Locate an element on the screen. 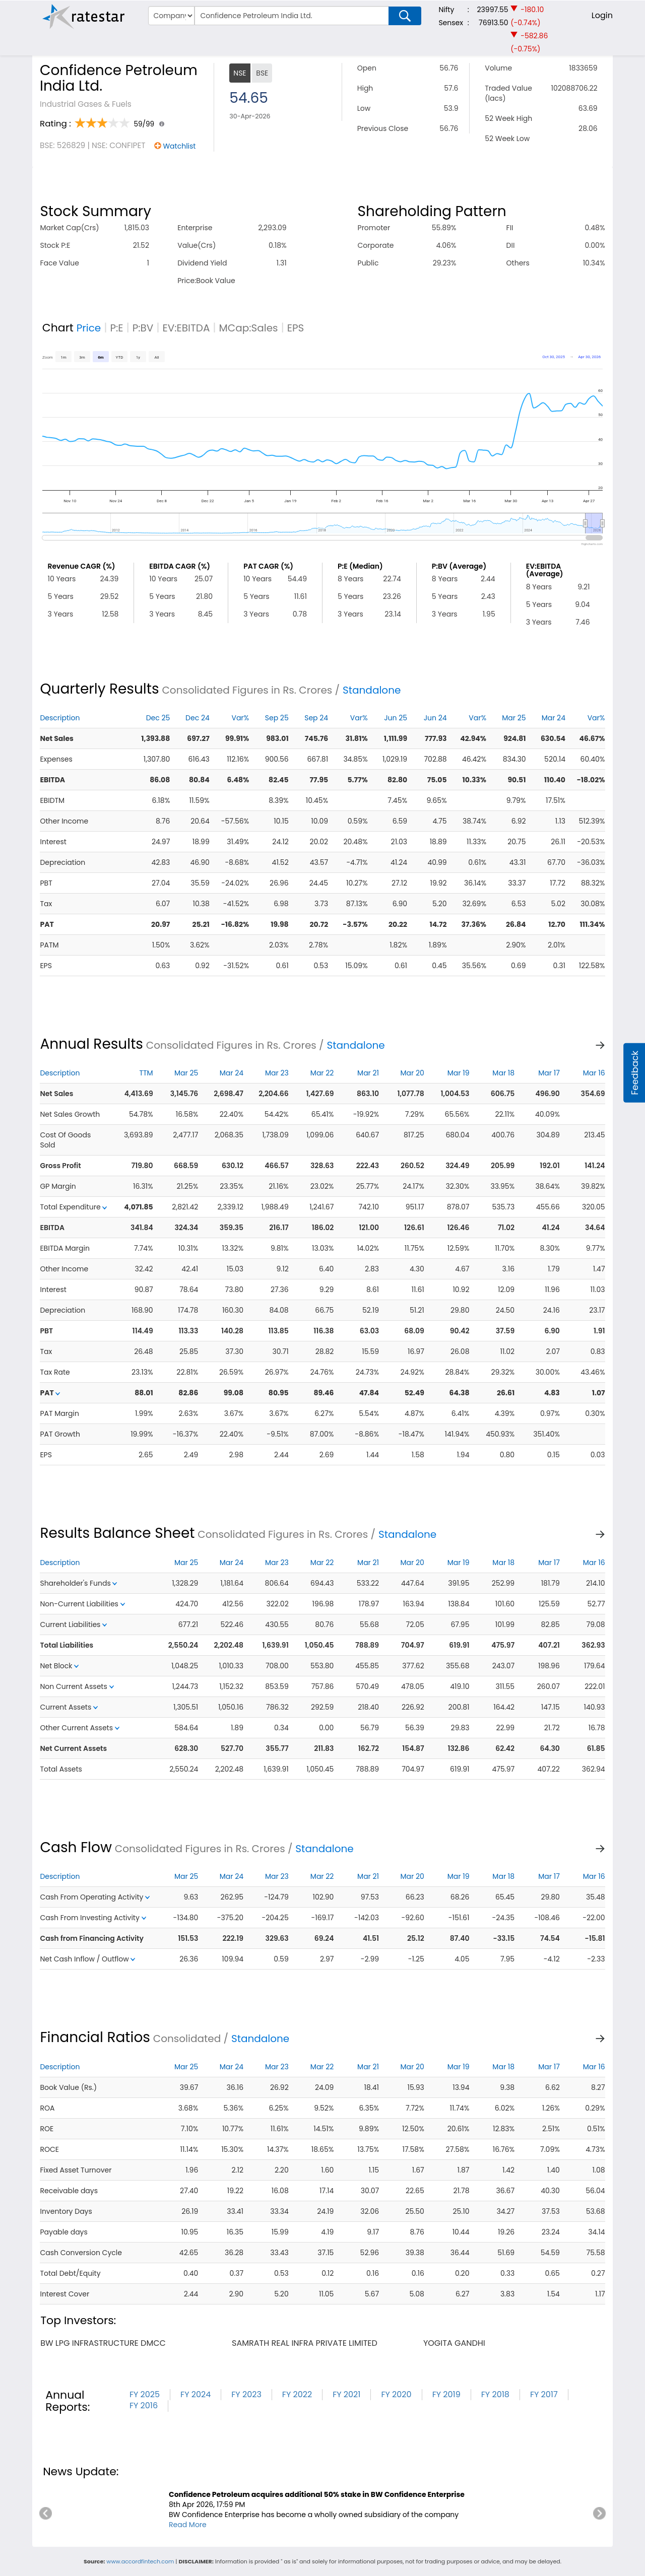 Image resolution: width=645 pixels, height=2576 pixels. FY 2018 is located at coordinates (495, 2394).